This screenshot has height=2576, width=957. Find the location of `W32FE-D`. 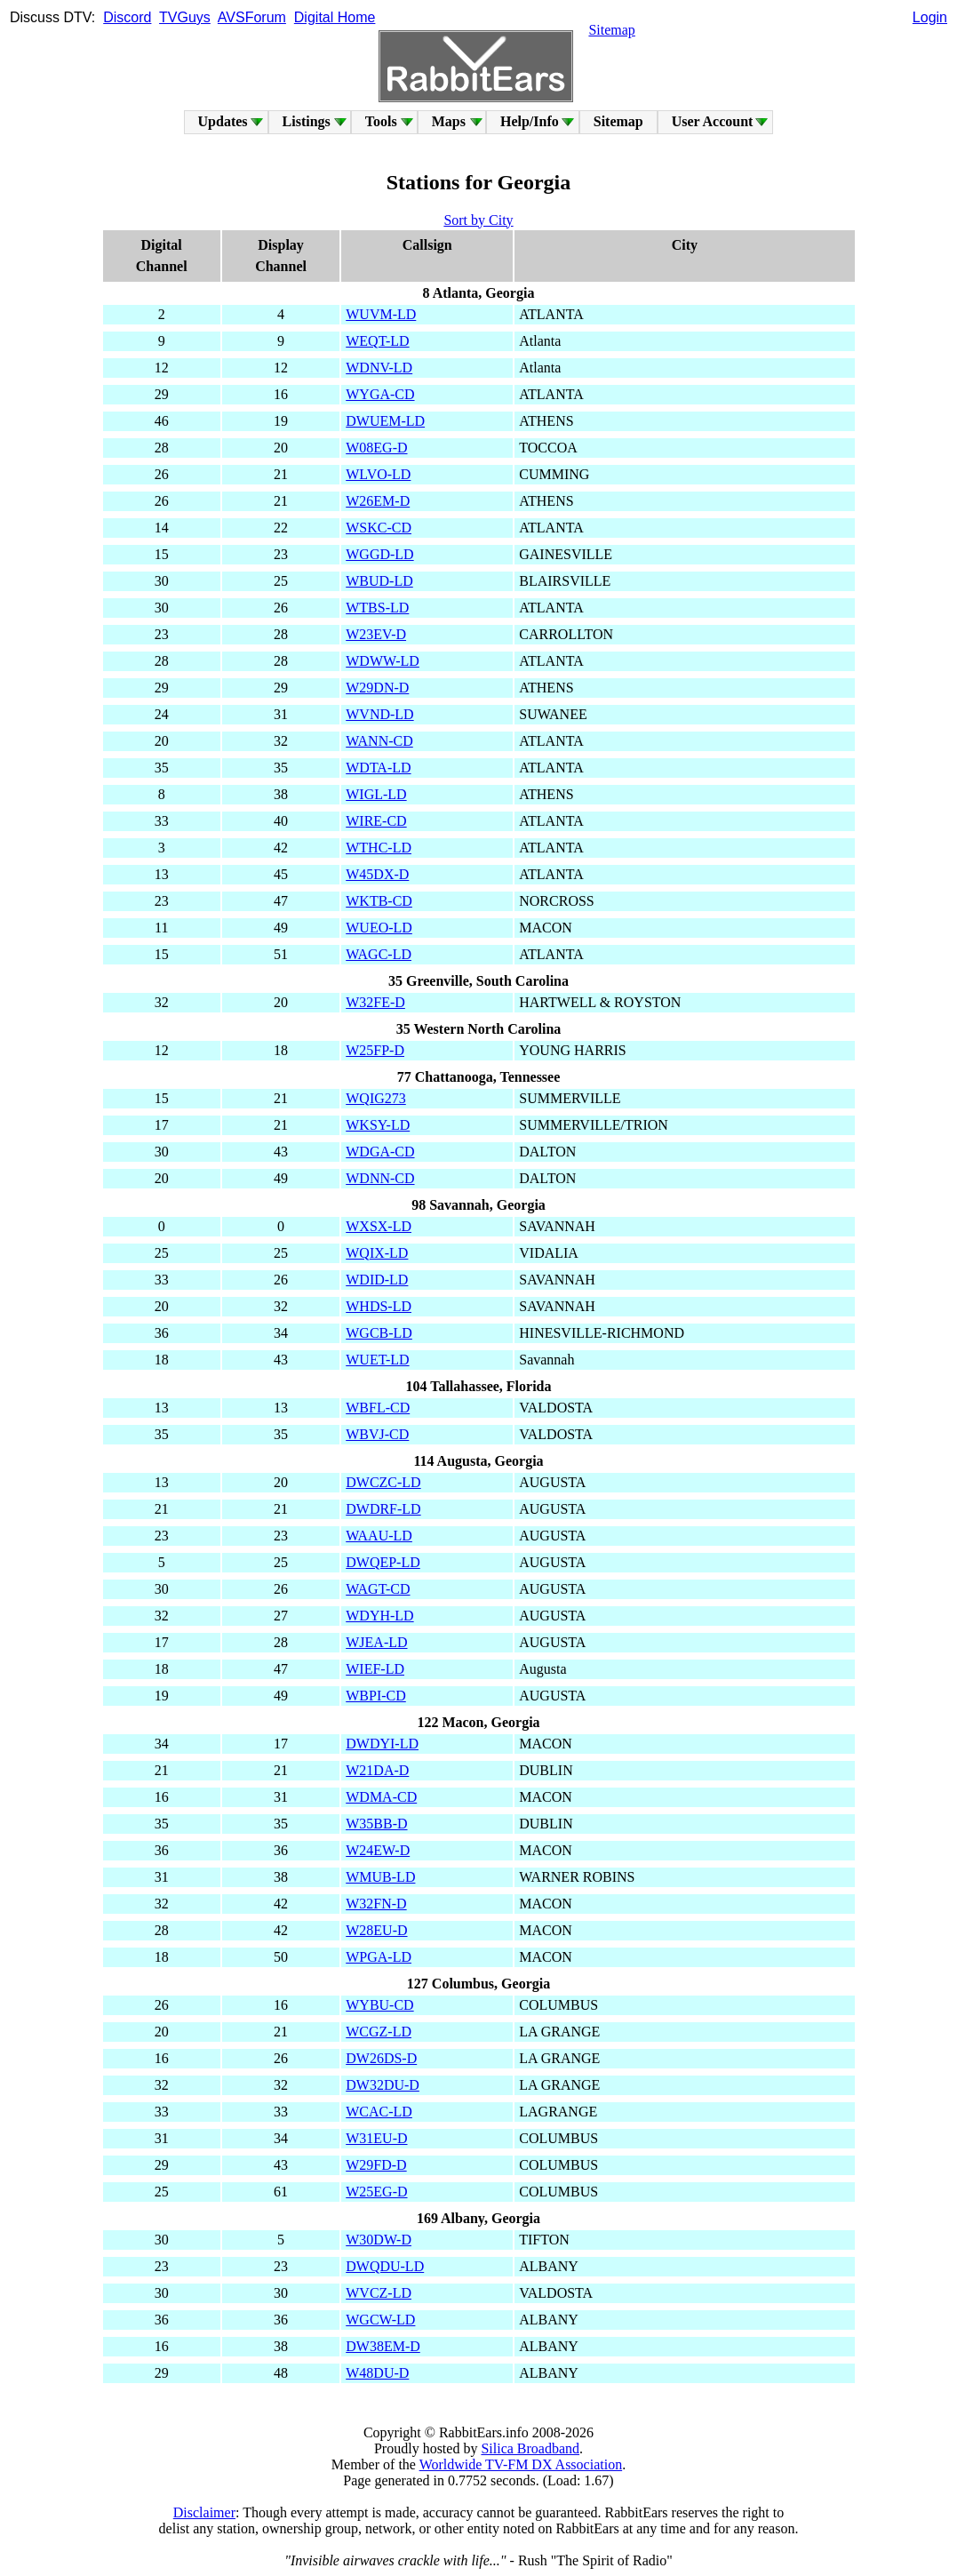

W32FE-D is located at coordinates (375, 1002).